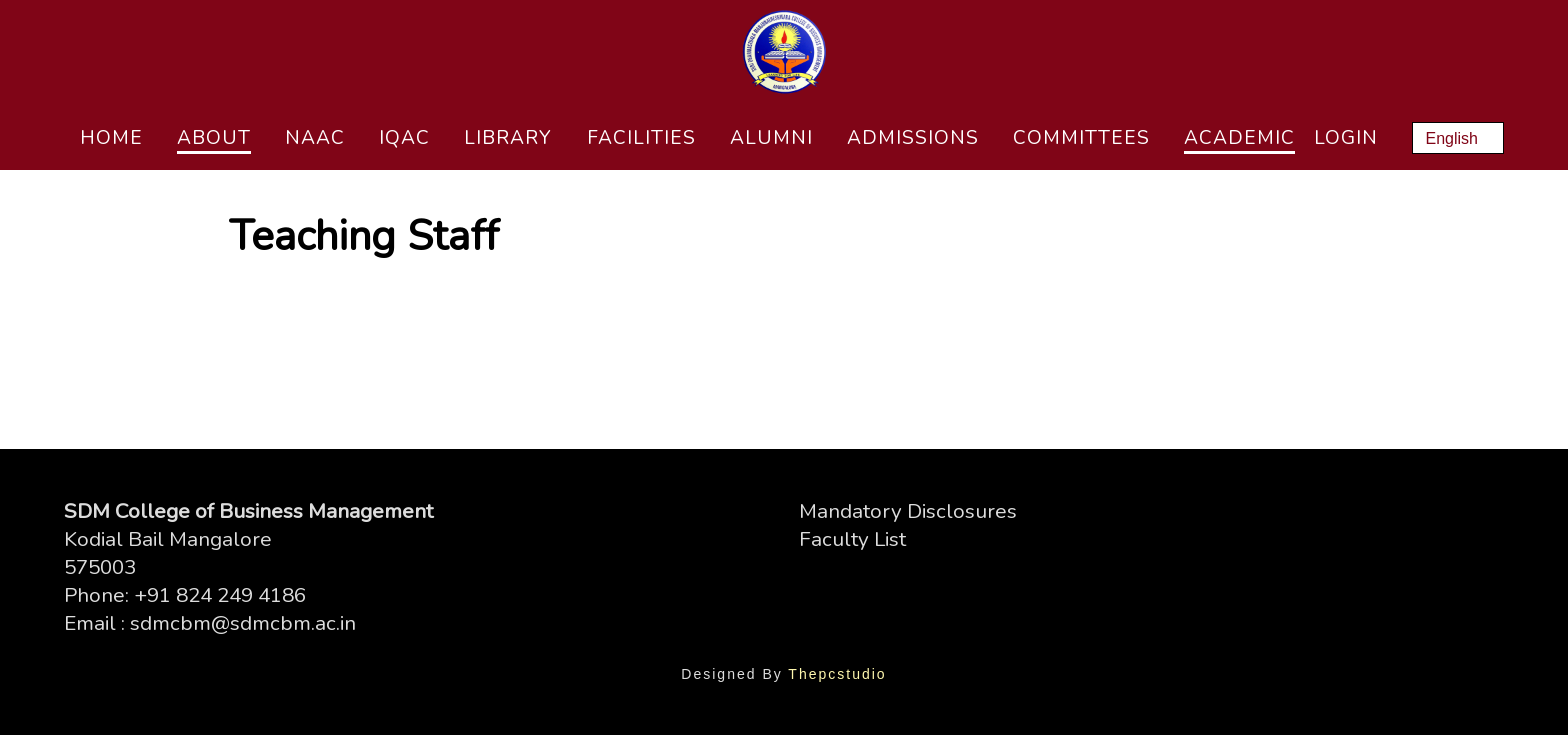  What do you see at coordinates (1081, 138) in the screenshot?
I see `Committees` at bounding box center [1081, 138].